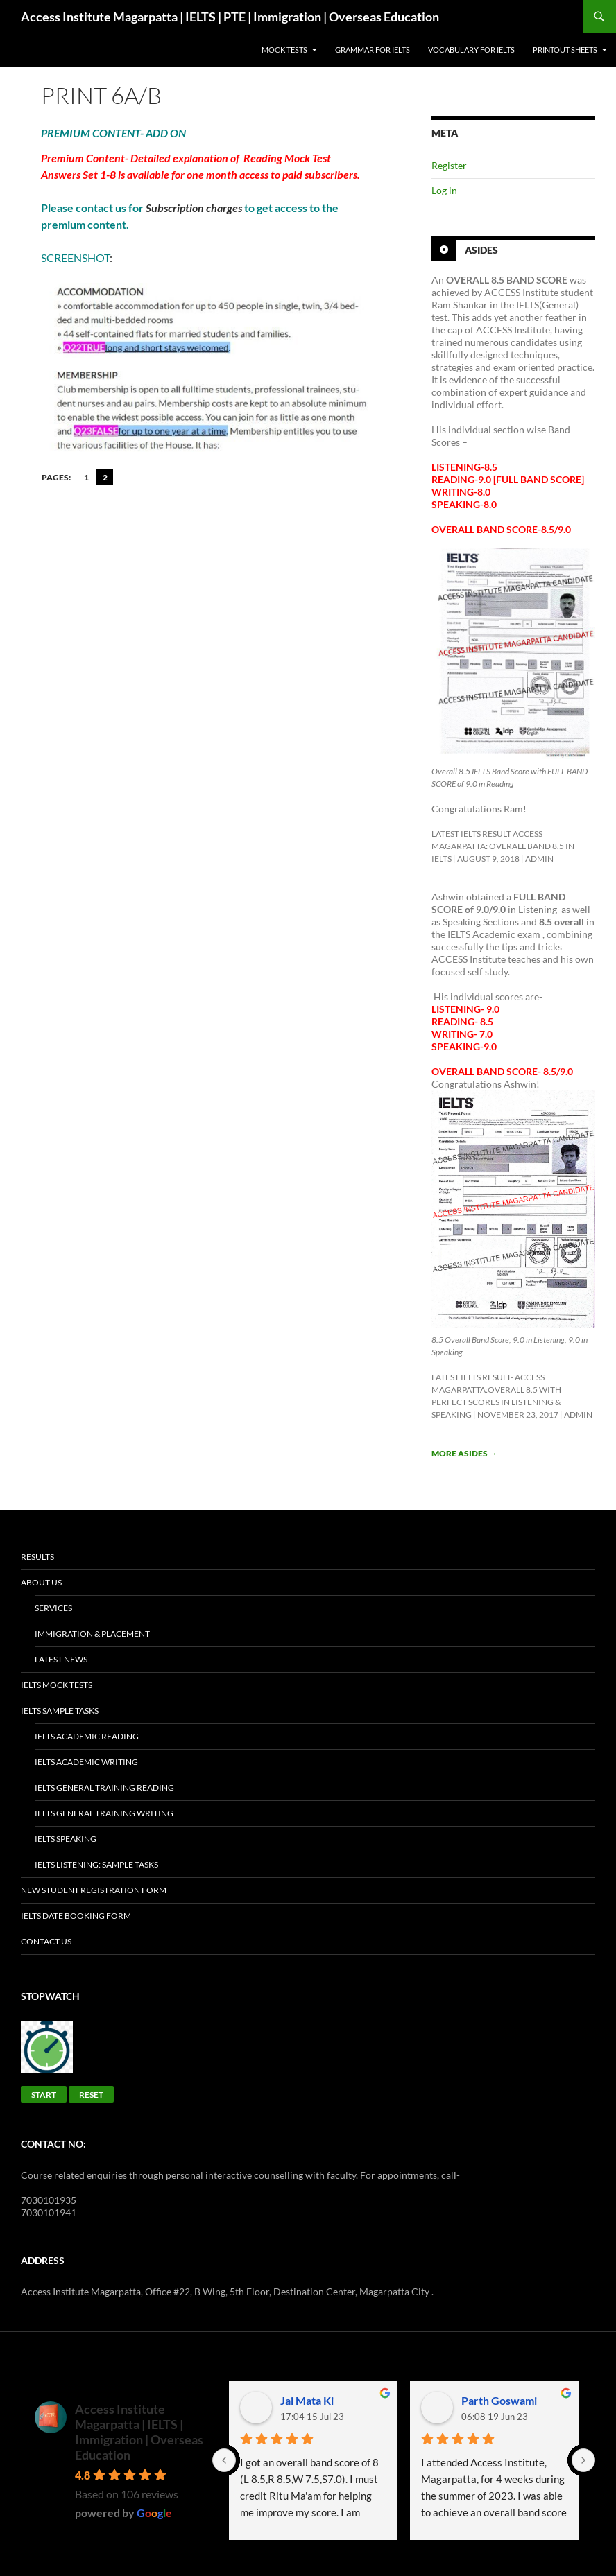  Describe the element at coordinates (449, 165) in the screenshot. I see `Register` at that location.